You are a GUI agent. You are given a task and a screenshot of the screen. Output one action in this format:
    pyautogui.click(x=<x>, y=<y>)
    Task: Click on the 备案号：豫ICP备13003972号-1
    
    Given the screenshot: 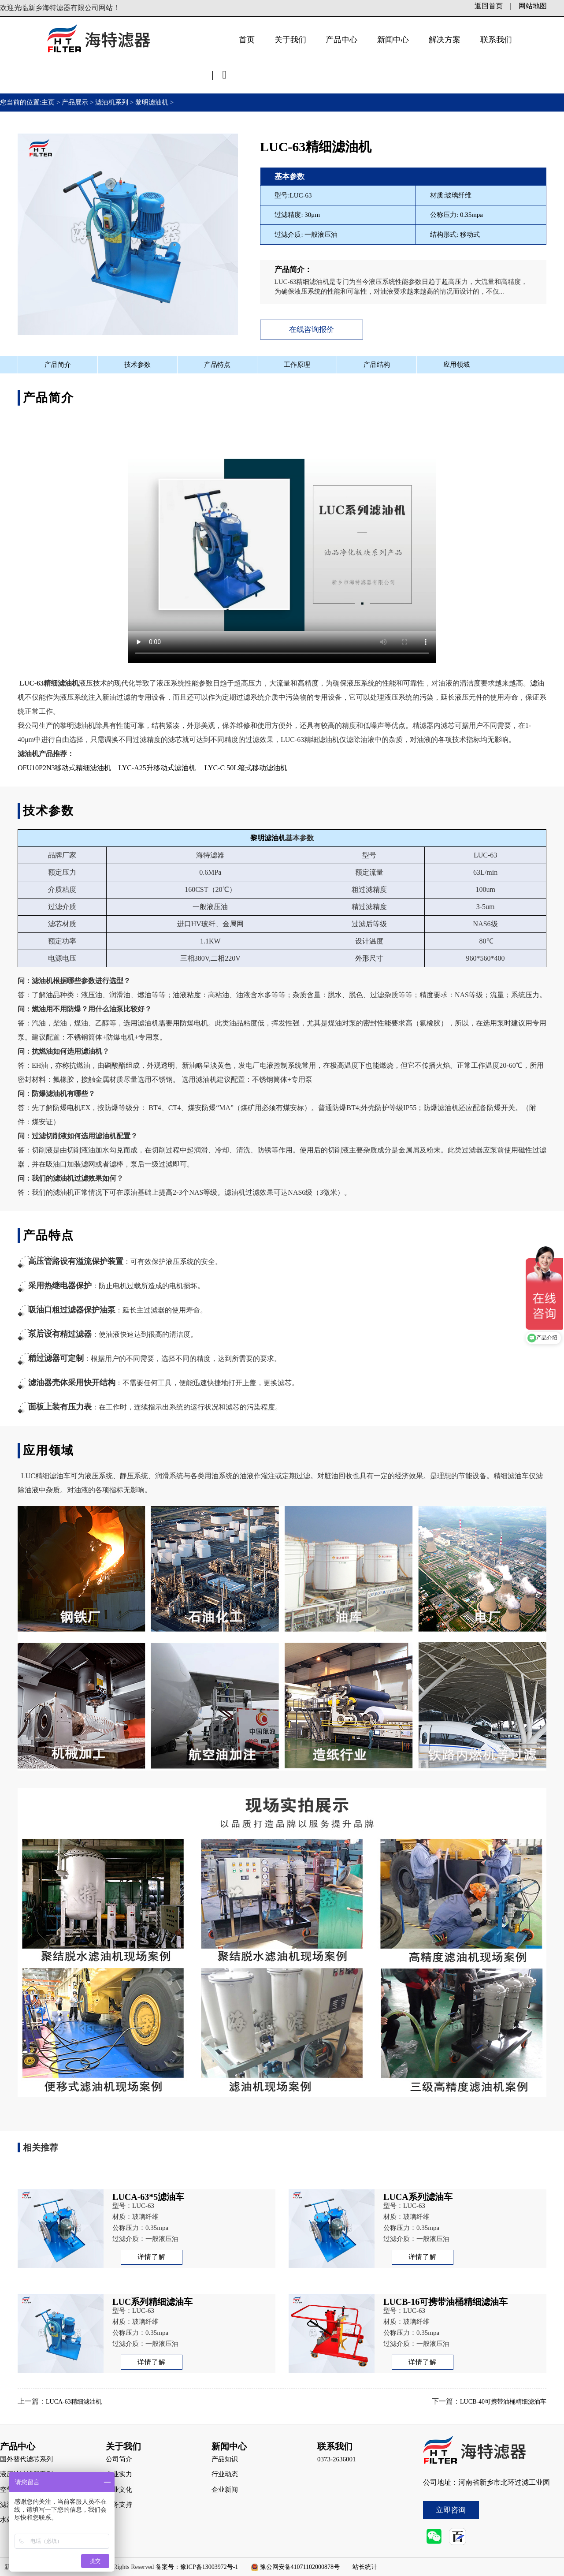 What is the action you would take?
    pyautogui.click(x=197, y=2567)
    